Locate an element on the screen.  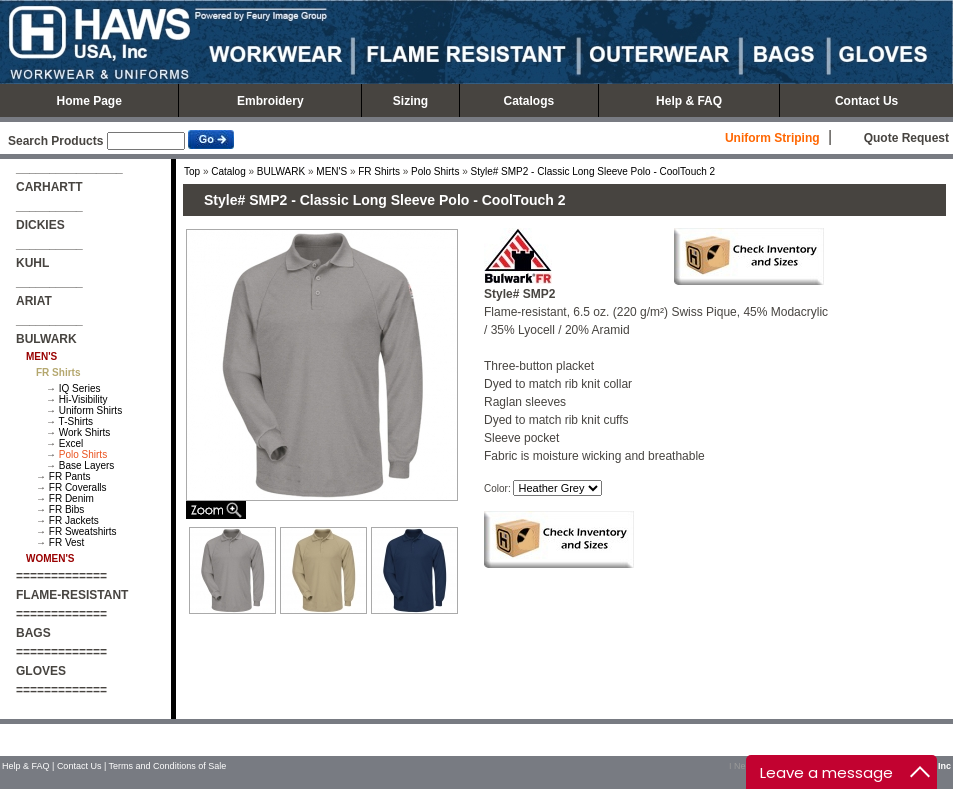
FR Bibs is located at coordinates (67, 509).